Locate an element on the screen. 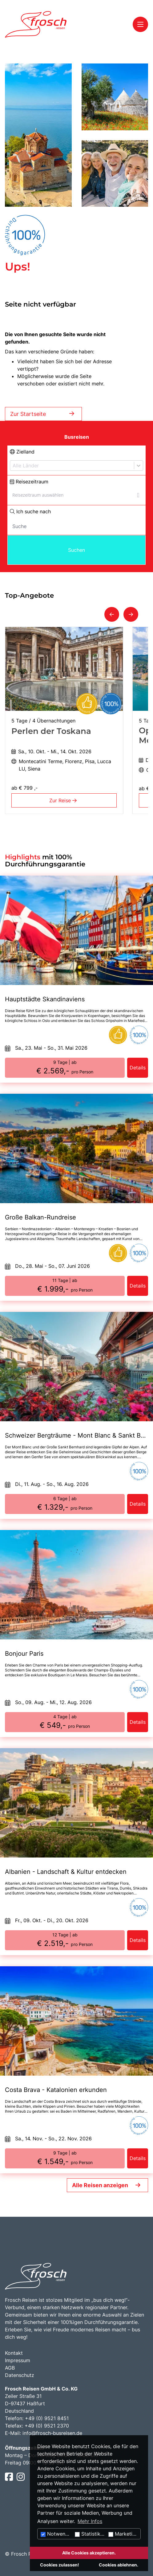  Alle Reisen anzeigen is located at coordinates (100, 2185).